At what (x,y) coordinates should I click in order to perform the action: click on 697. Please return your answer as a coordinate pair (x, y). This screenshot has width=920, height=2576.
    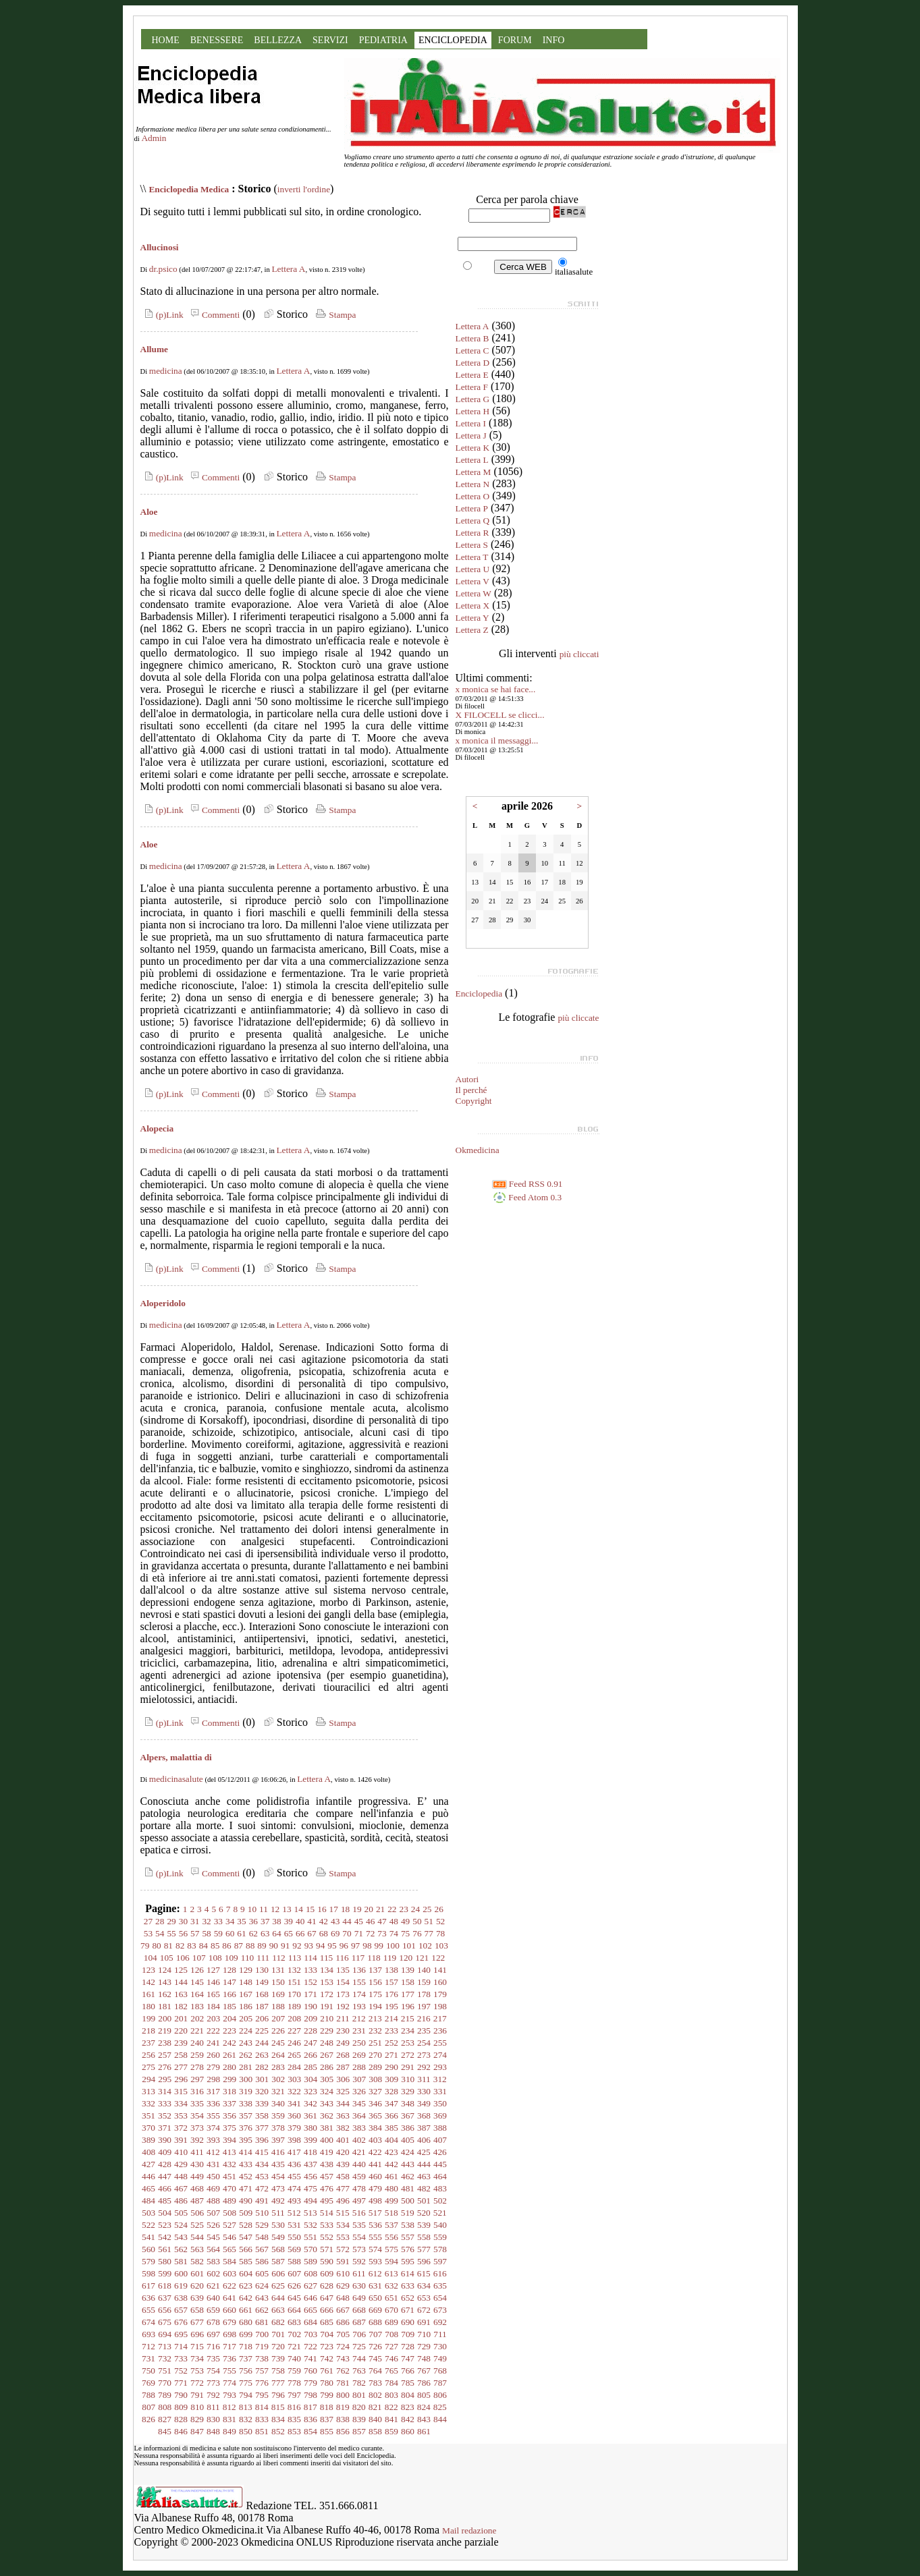
    Looking at the image, I should click on (213, 2334).